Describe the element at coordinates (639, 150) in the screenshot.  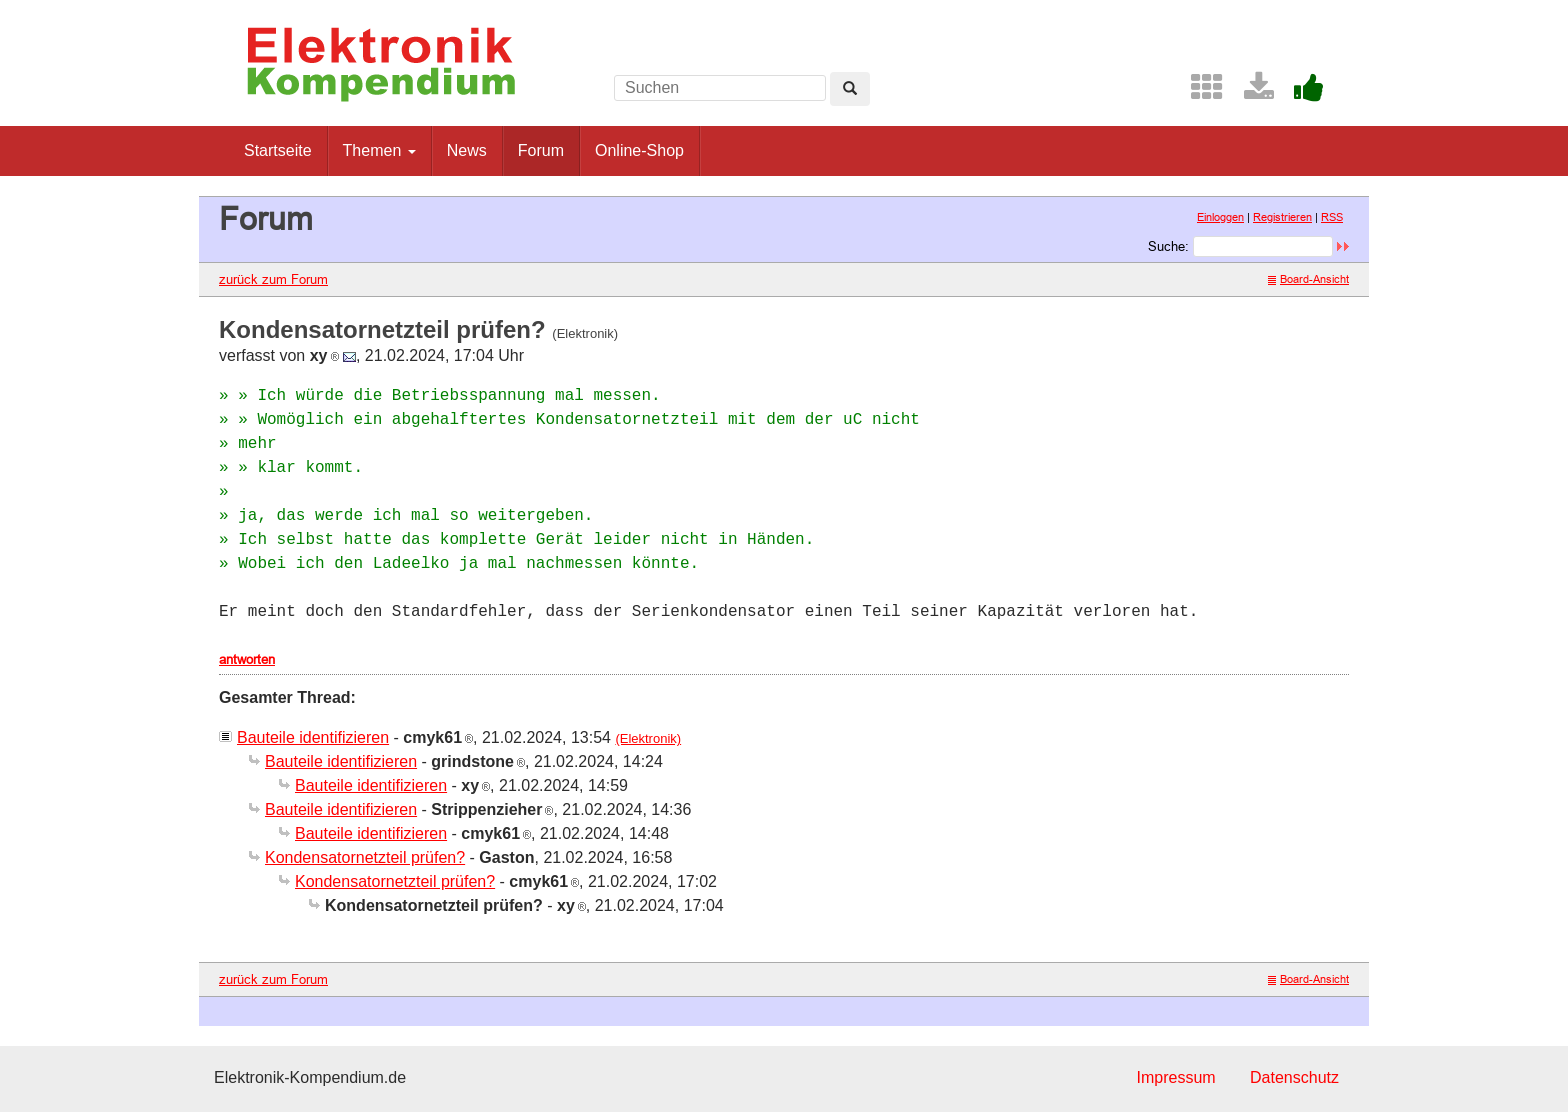
I see `Online-Shop` at that location.